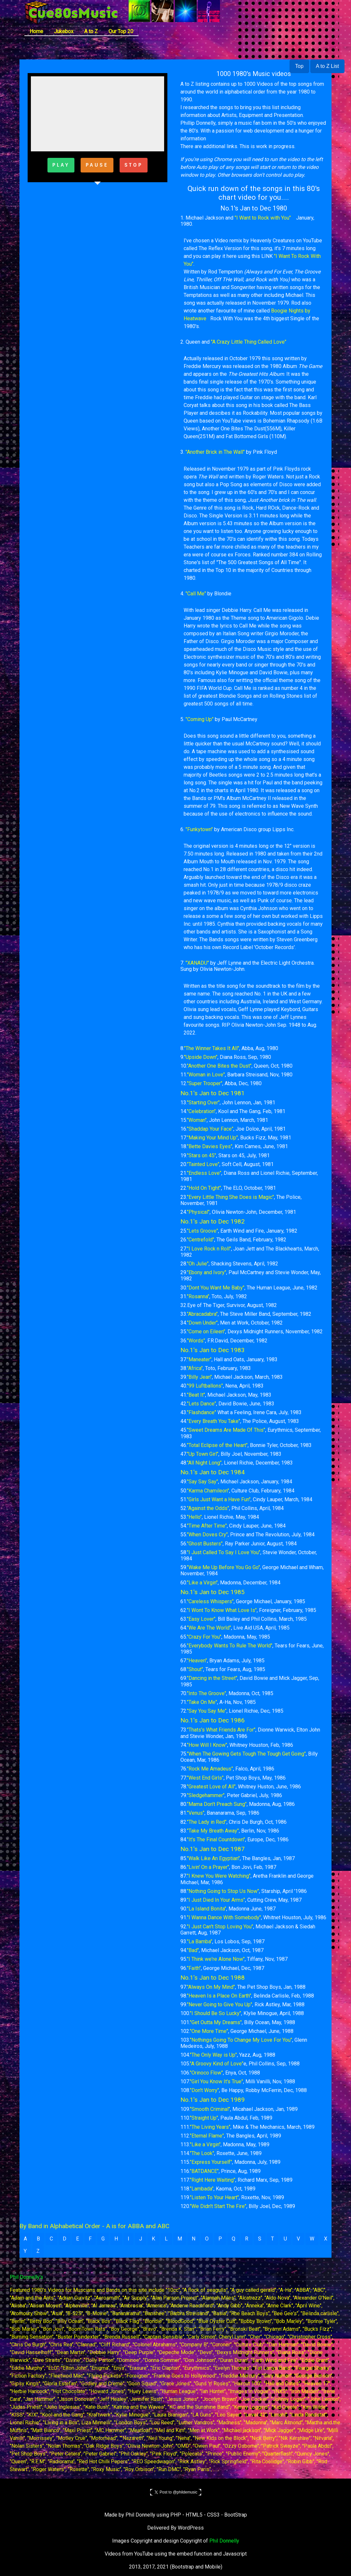  I want to click on X [button], so click(325, 2239).